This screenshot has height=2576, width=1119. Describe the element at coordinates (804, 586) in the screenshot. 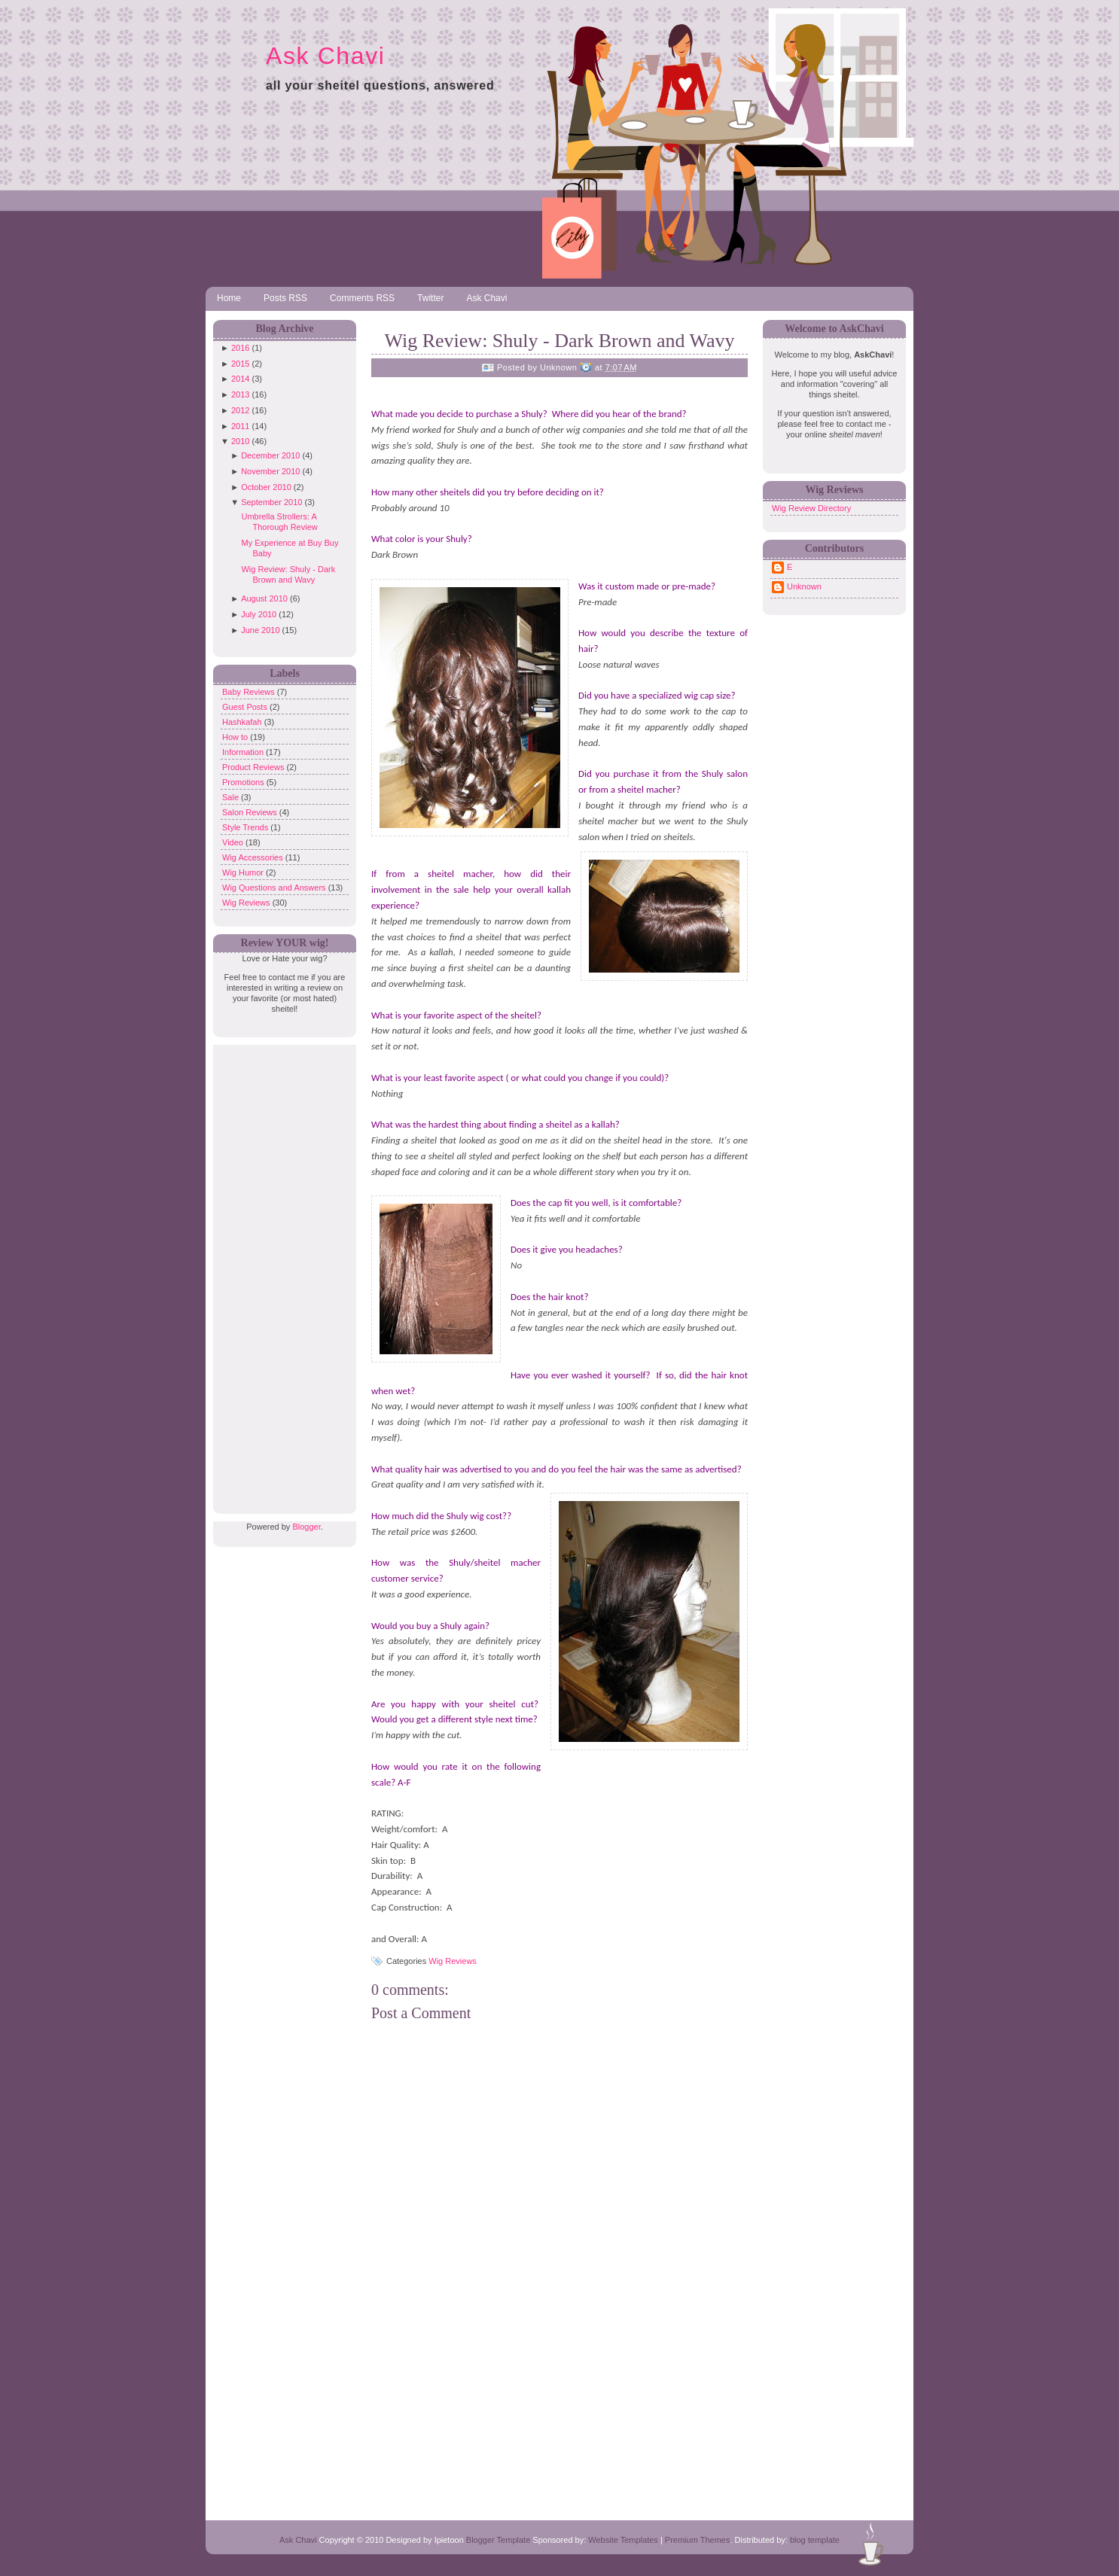

I see `Unknown` at that location.